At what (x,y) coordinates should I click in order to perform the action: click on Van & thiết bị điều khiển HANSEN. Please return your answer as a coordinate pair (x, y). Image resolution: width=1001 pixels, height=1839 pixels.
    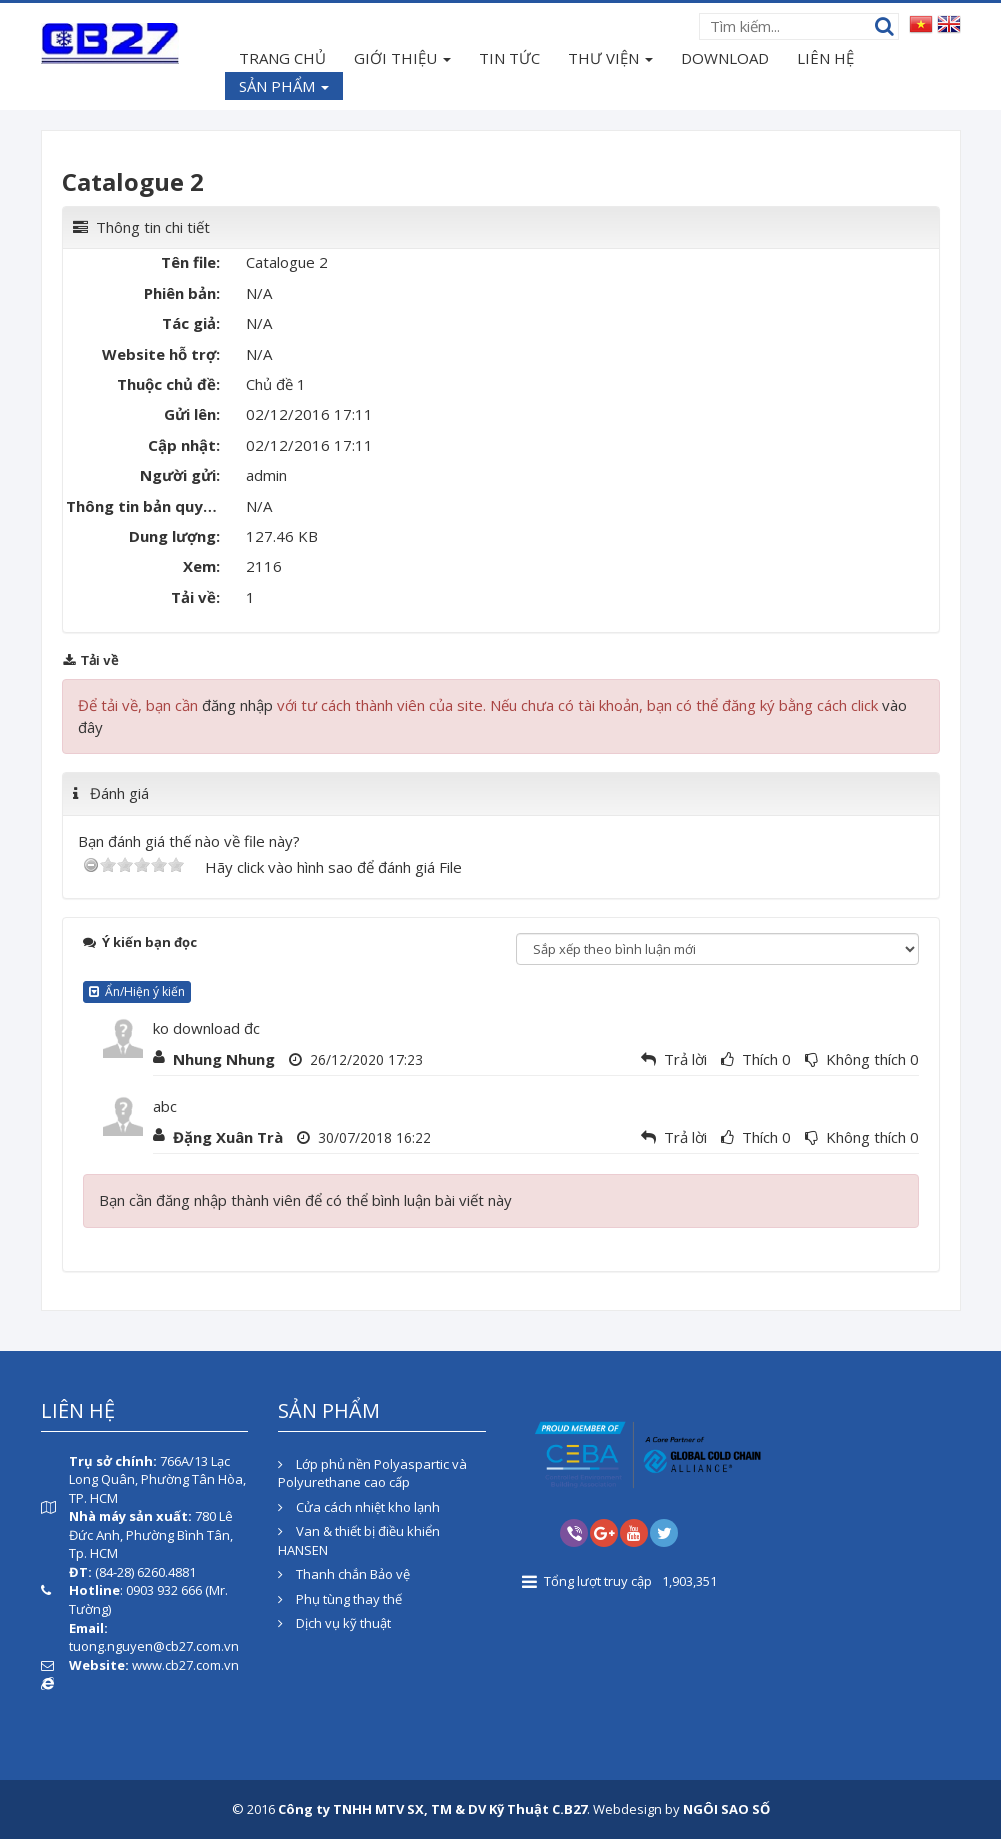
    Looking at the image, I should click on (359, 1540).